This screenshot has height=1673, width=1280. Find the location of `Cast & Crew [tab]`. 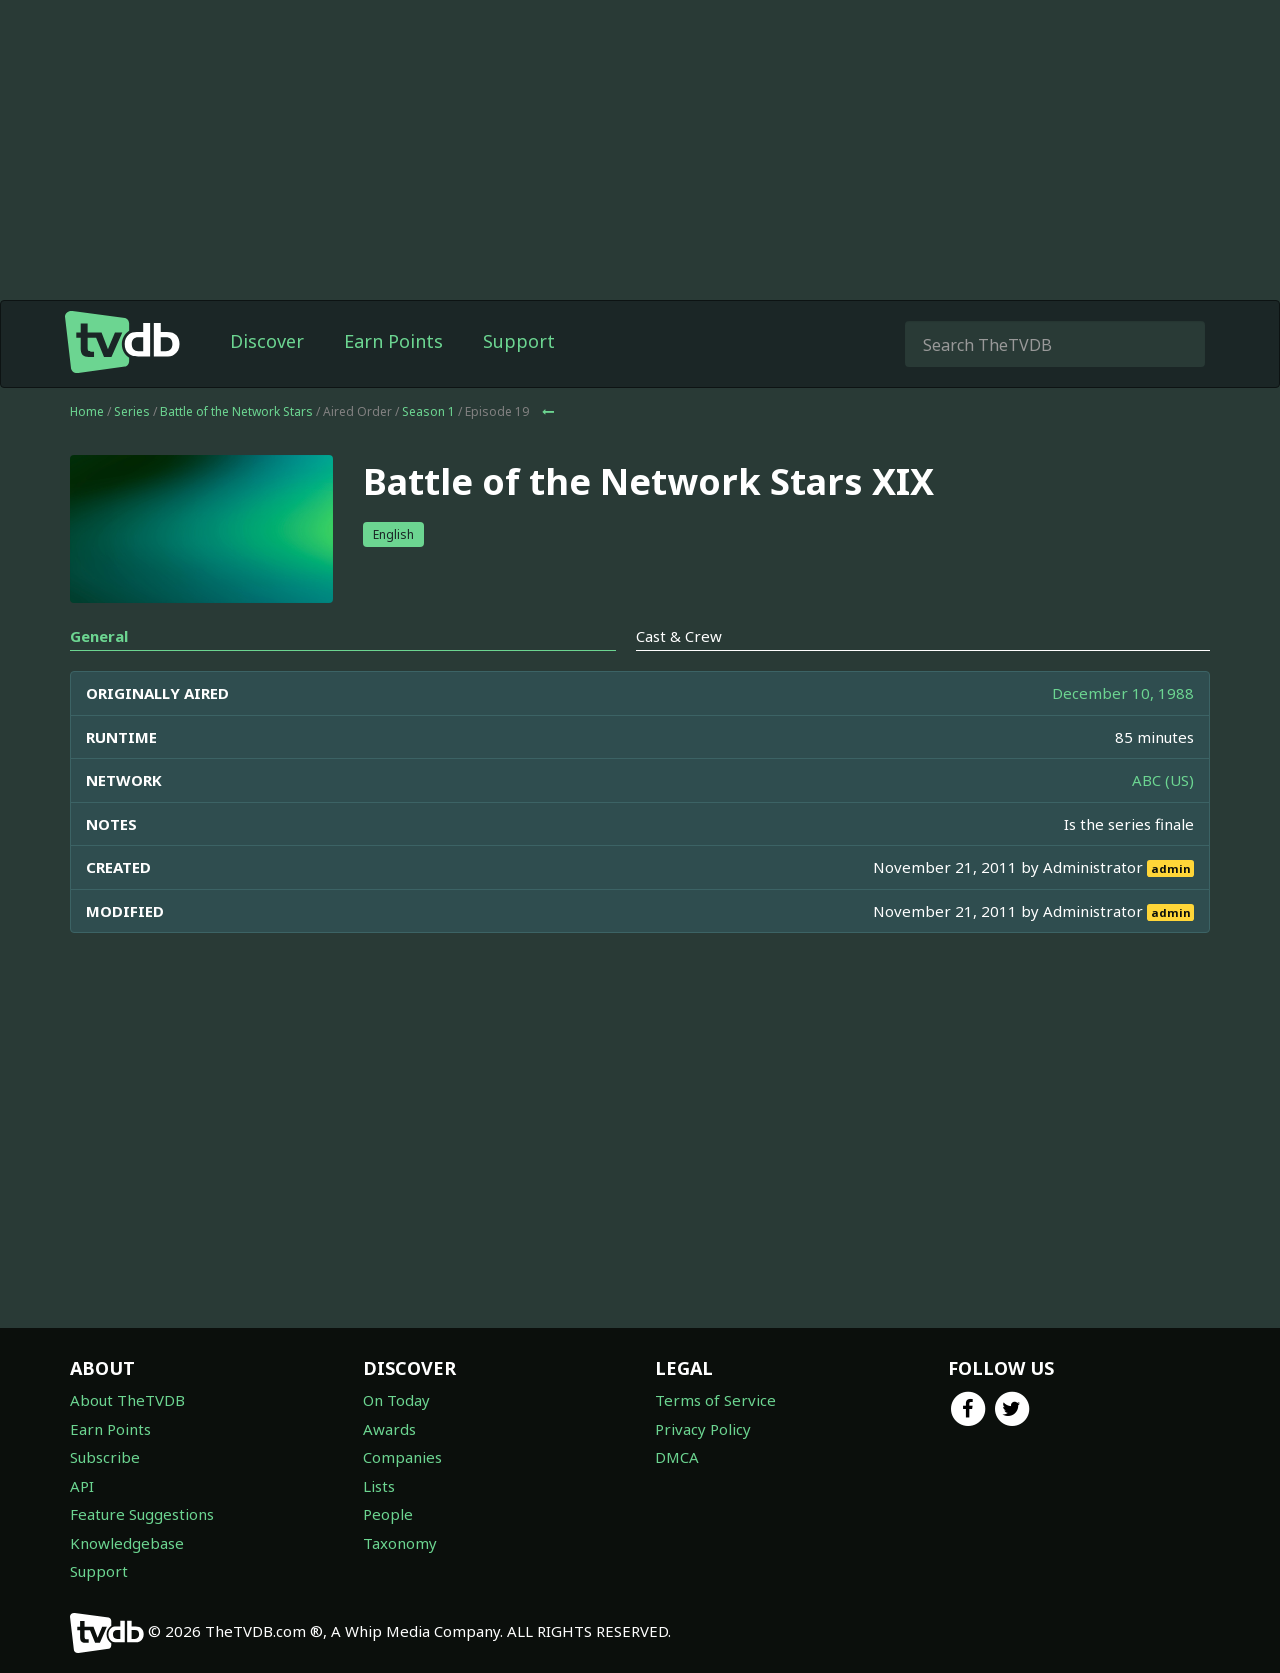

Cast & Crew [tab] is located at coordinates (679, 636).